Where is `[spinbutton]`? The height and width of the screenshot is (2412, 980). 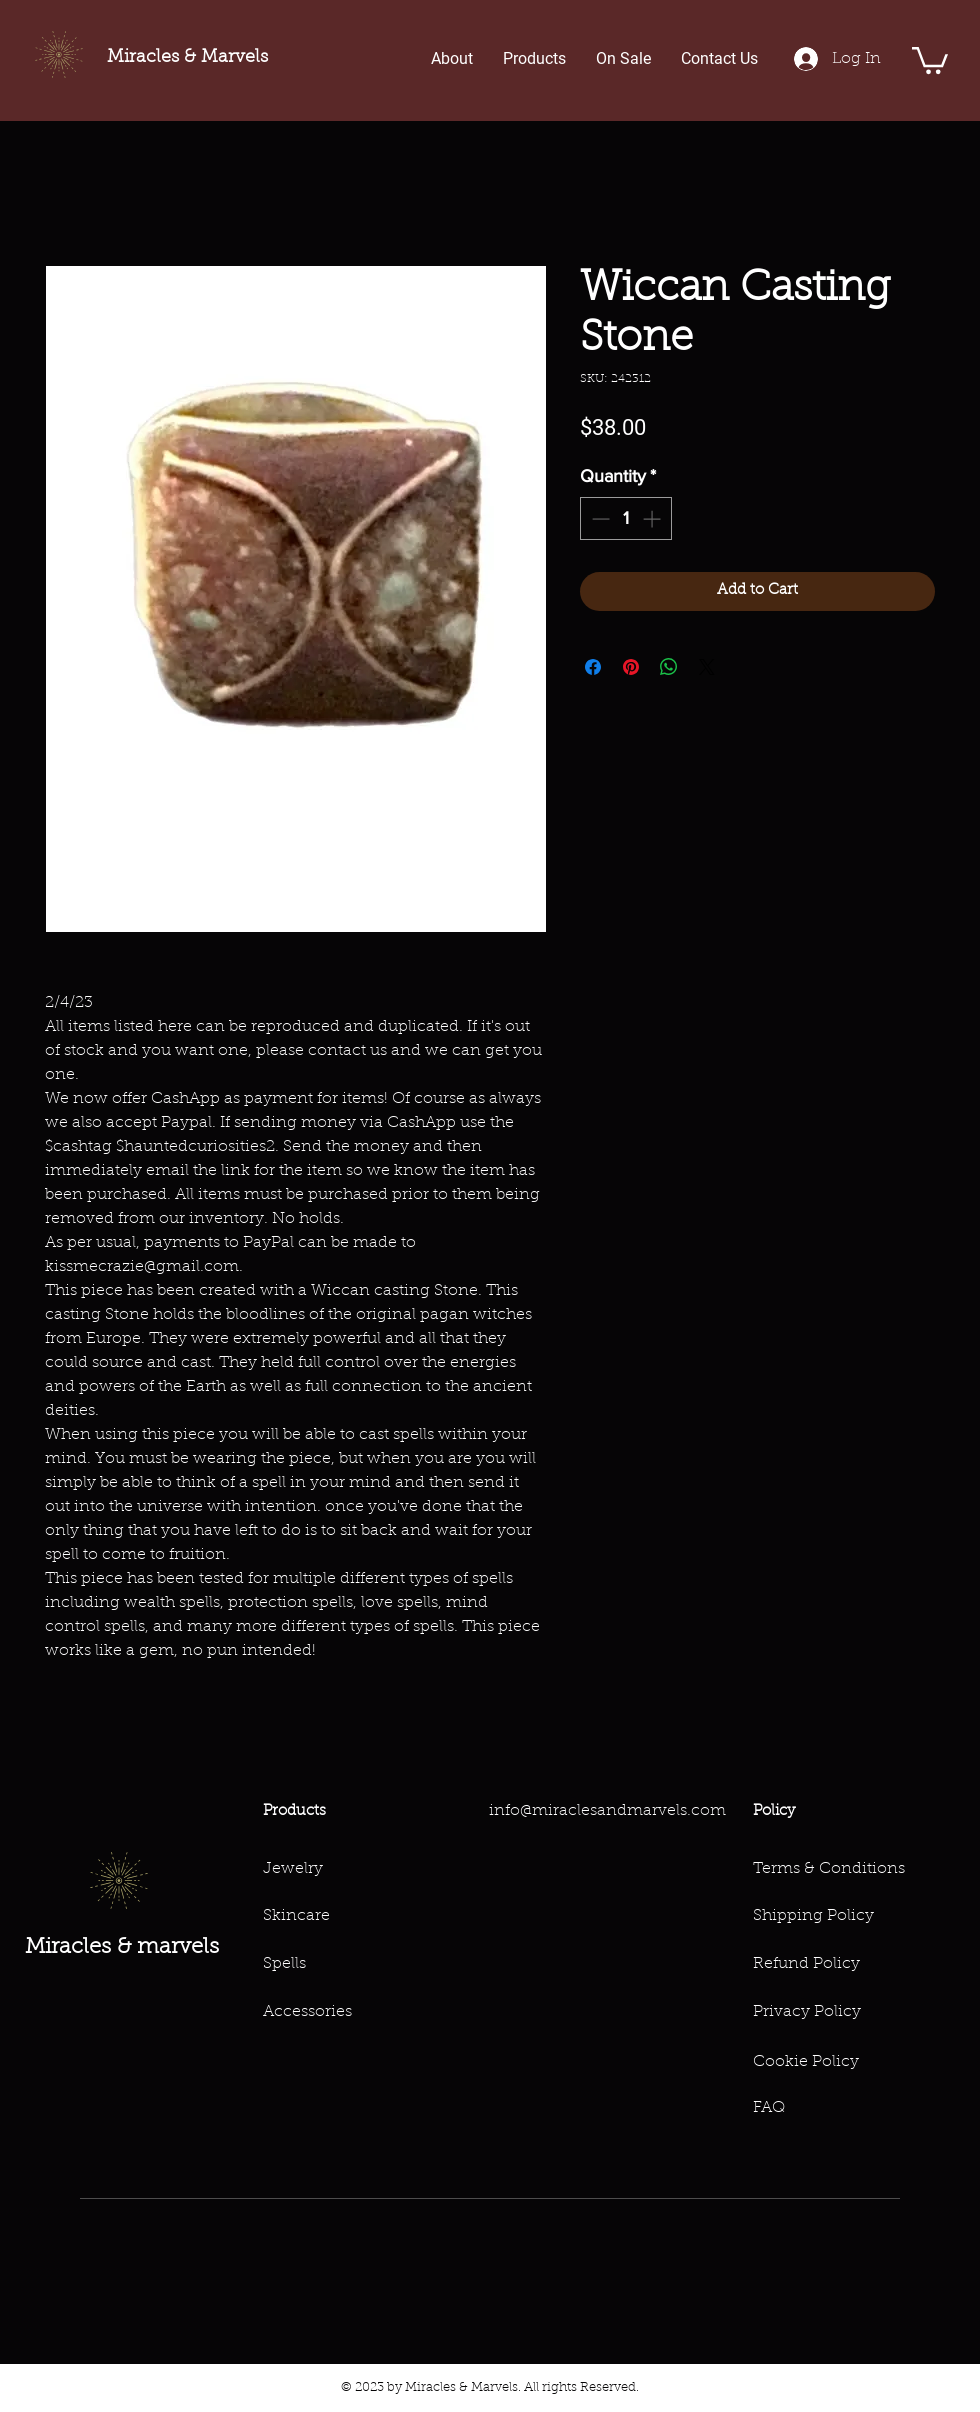 [spinbutton] is located at coordinates (626, 518).